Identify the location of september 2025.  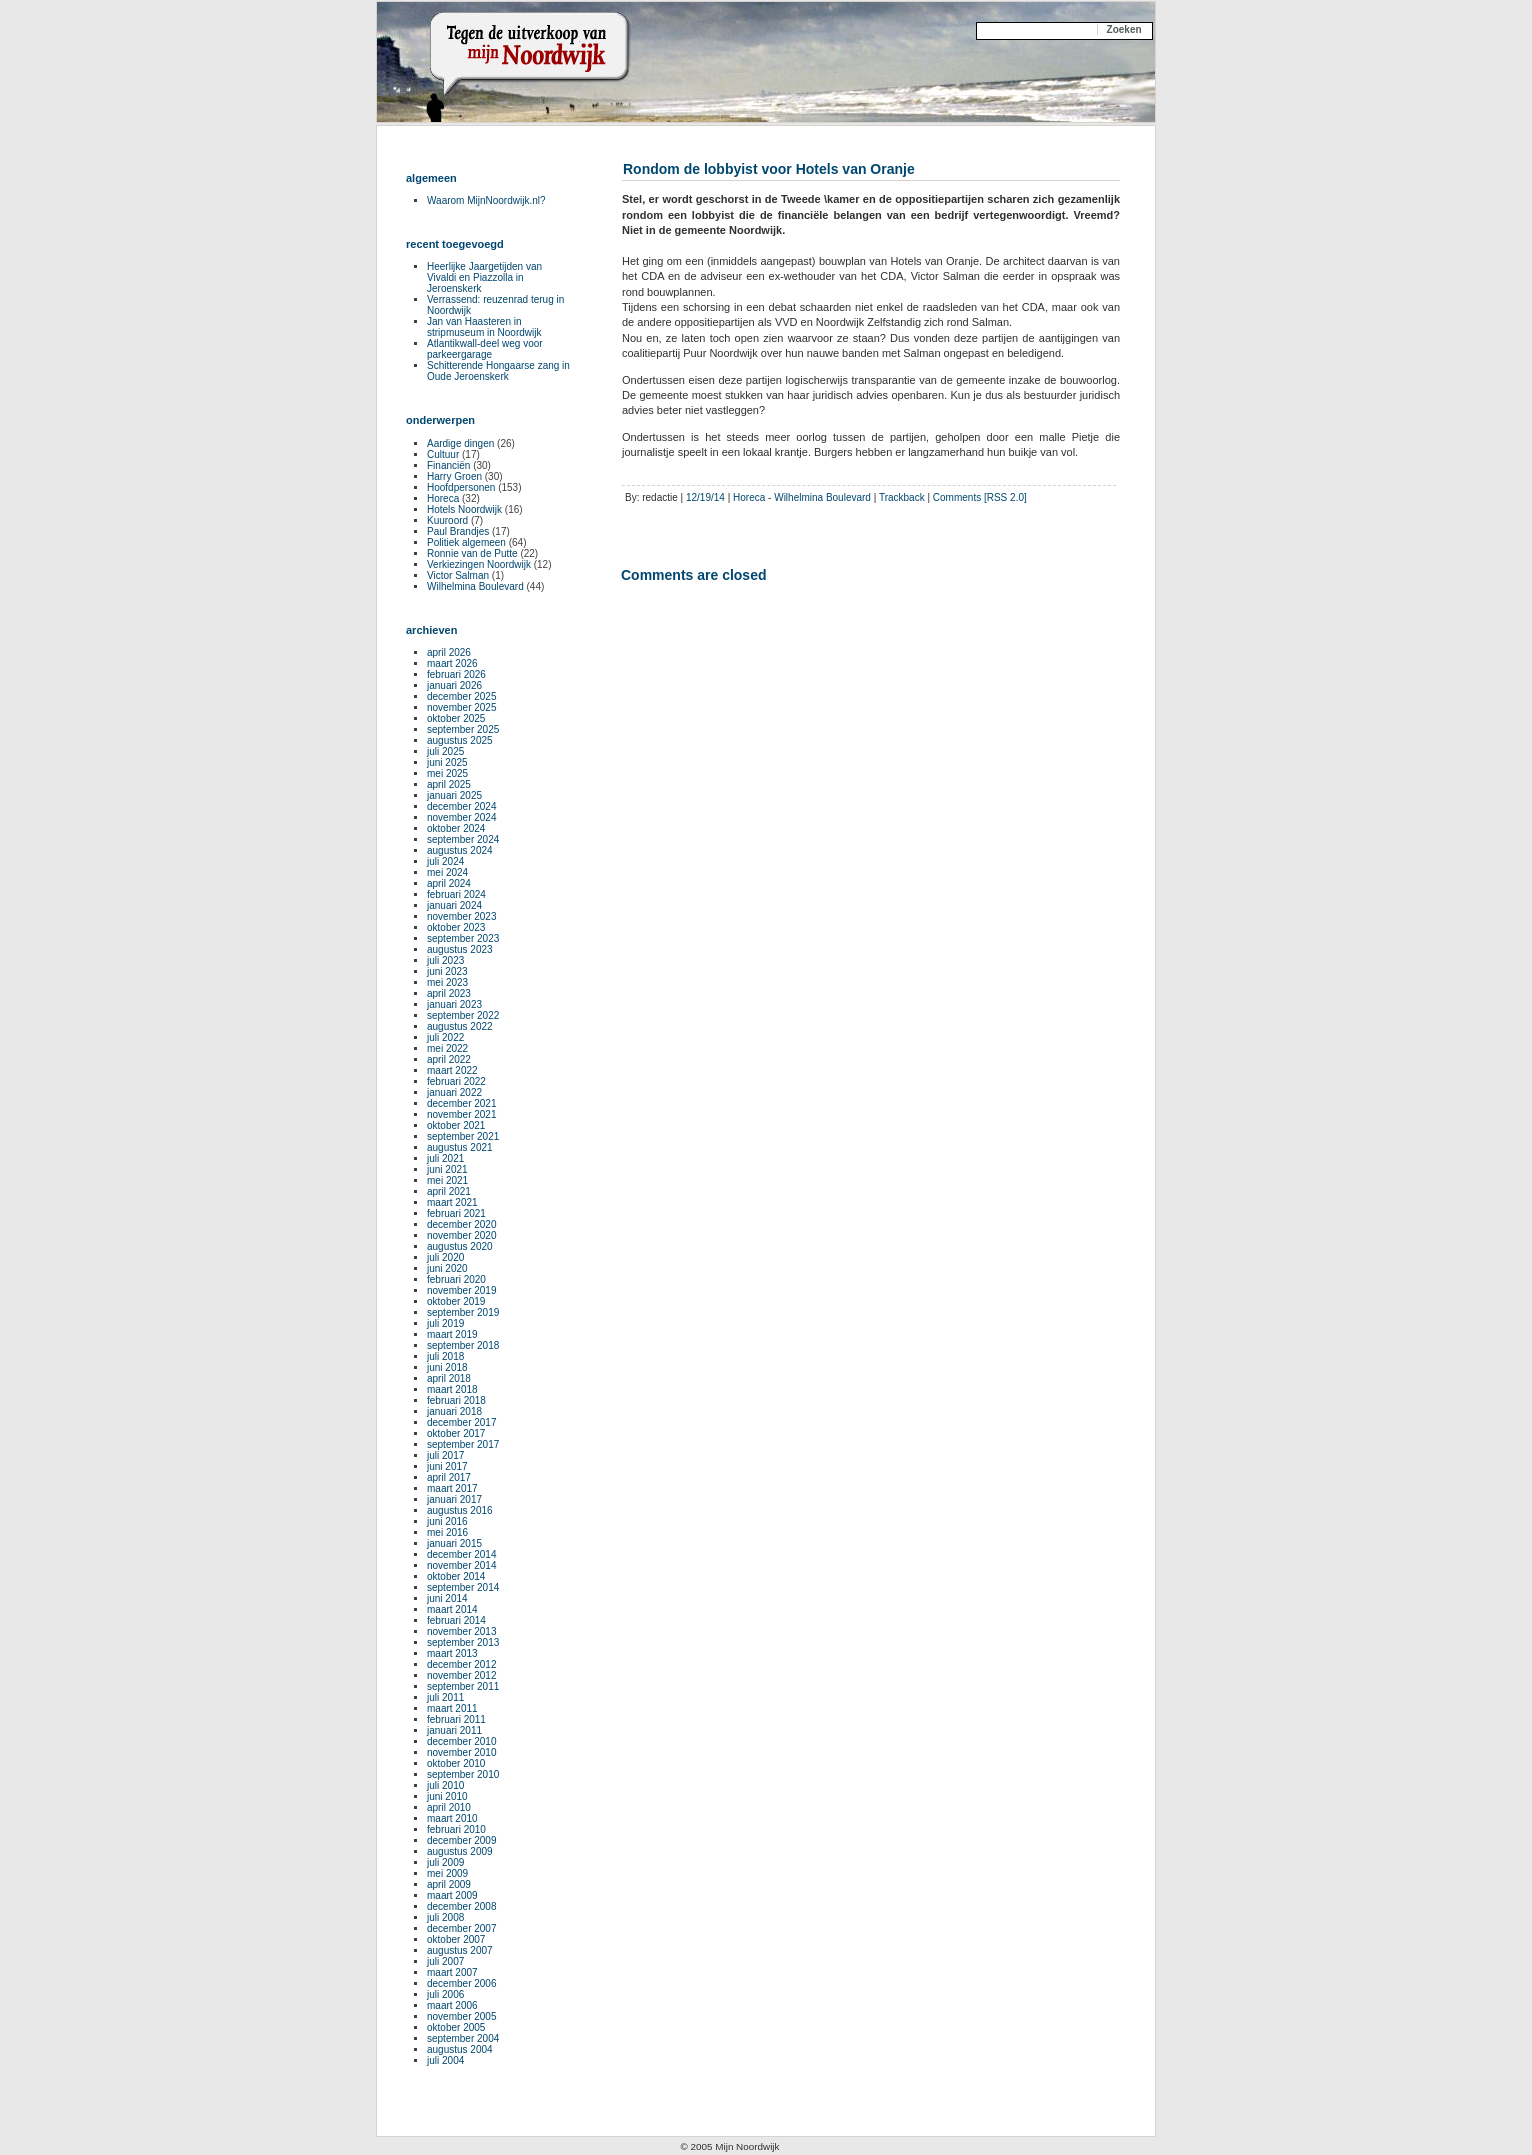
(463, 729).